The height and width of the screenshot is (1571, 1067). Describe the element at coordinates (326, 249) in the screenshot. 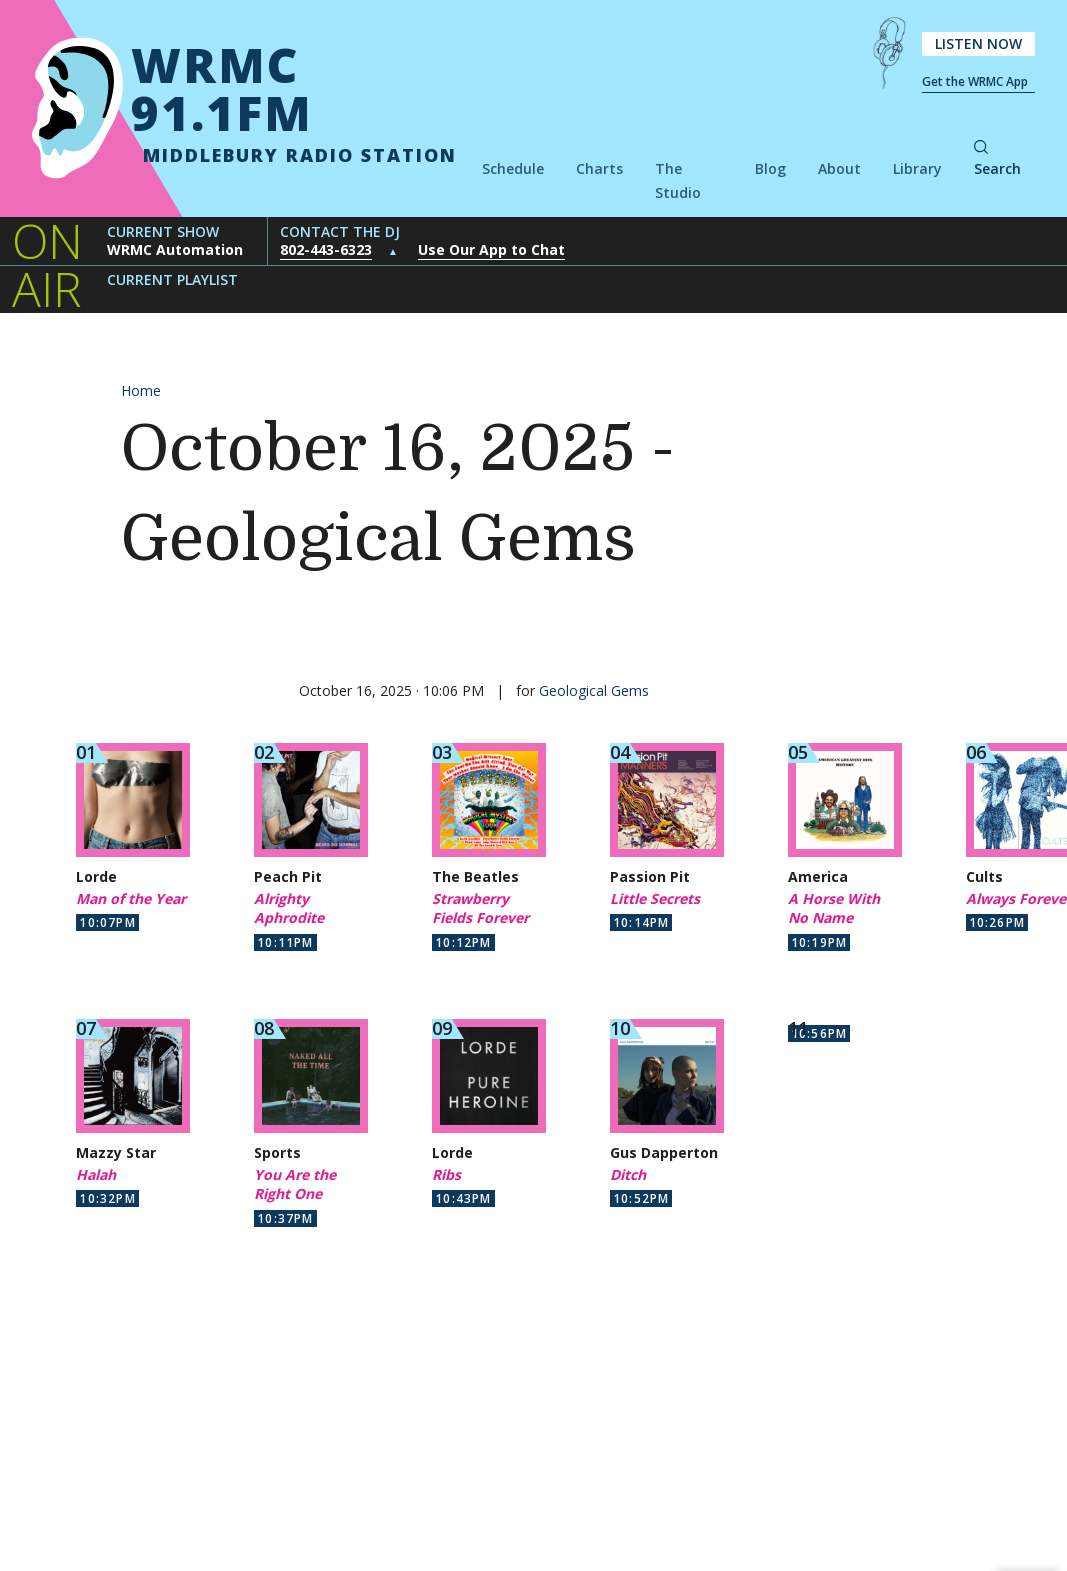

I see `802-443-6323` at that location.